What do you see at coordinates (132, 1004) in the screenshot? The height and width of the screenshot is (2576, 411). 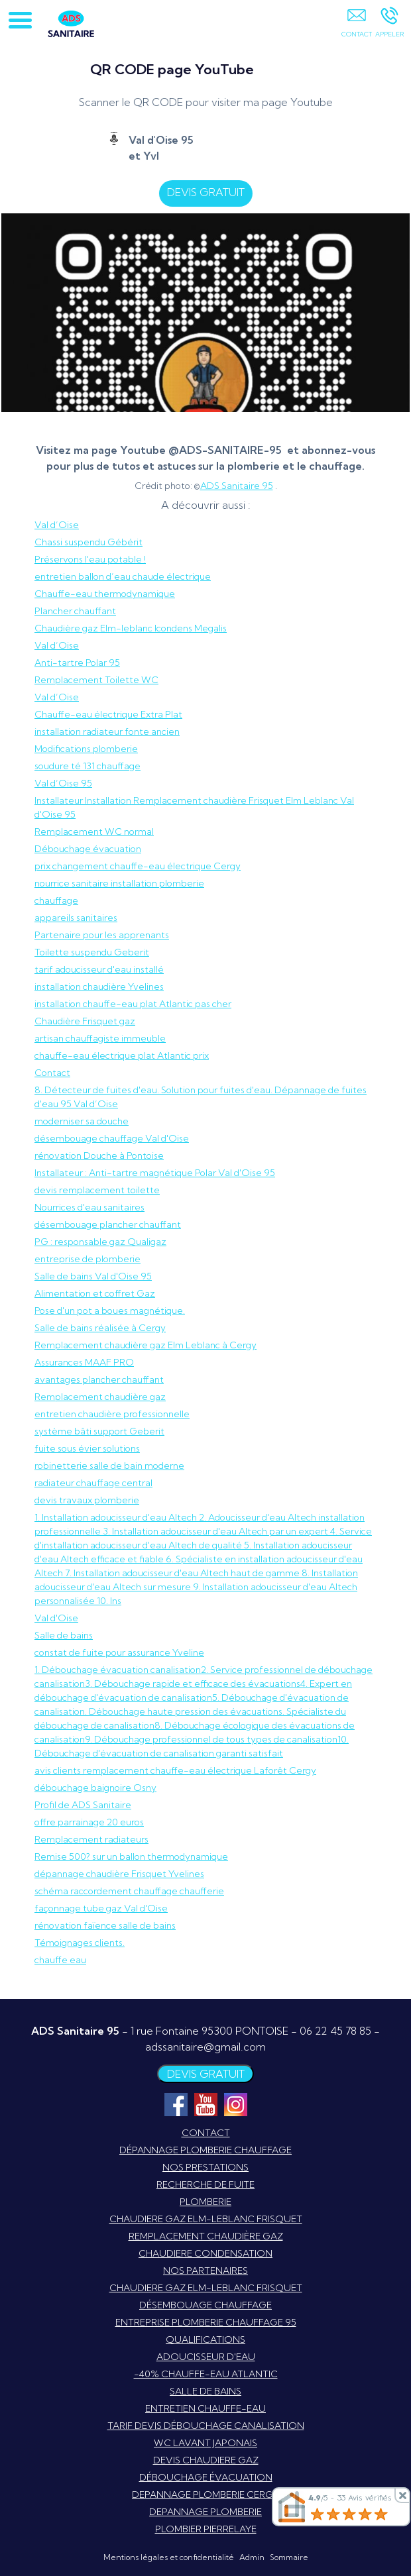 I see `installation chauffe-eau plat Atlantic pas cher` at bounding box center [132, 1004].